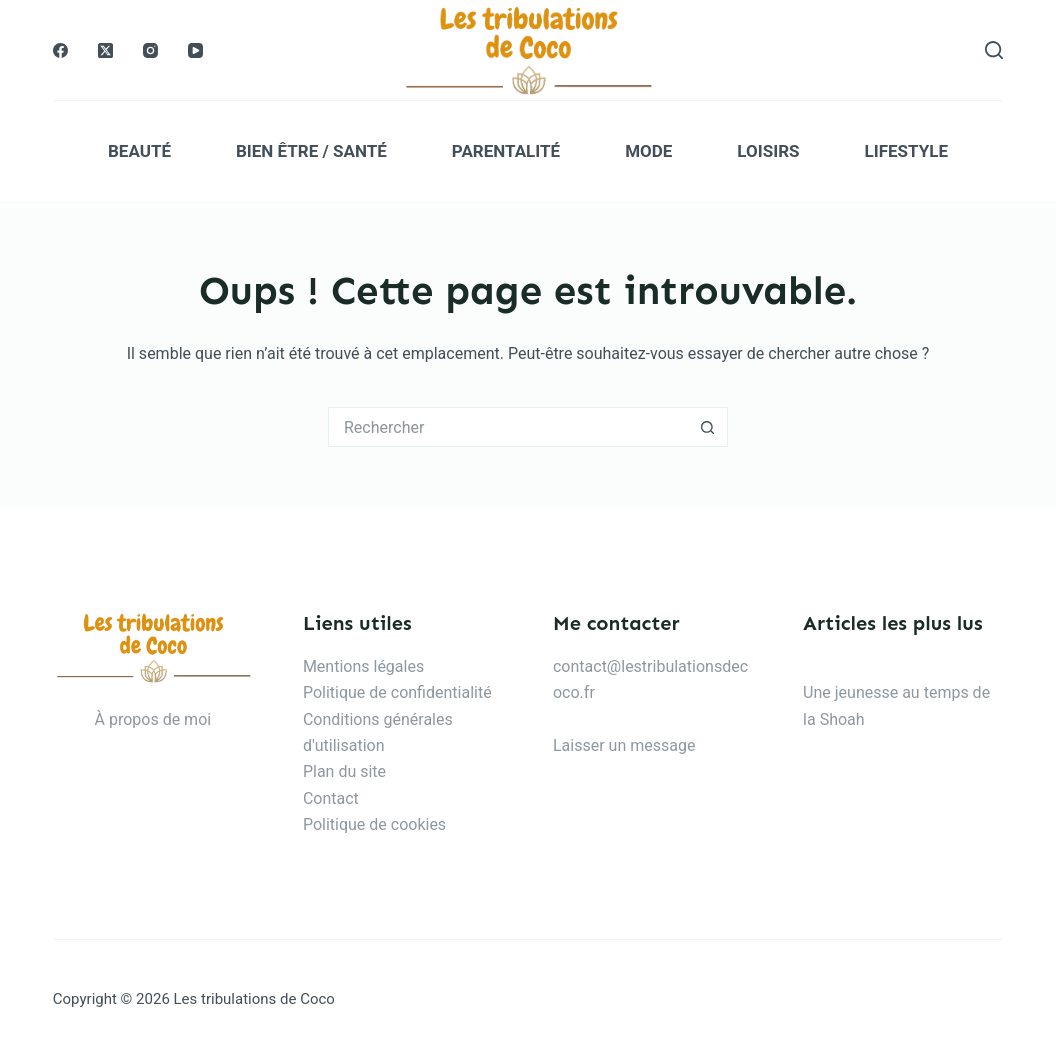  Describe the element at coordinates (506, 151) in the screenshot. I see `Parentalité` at that location.